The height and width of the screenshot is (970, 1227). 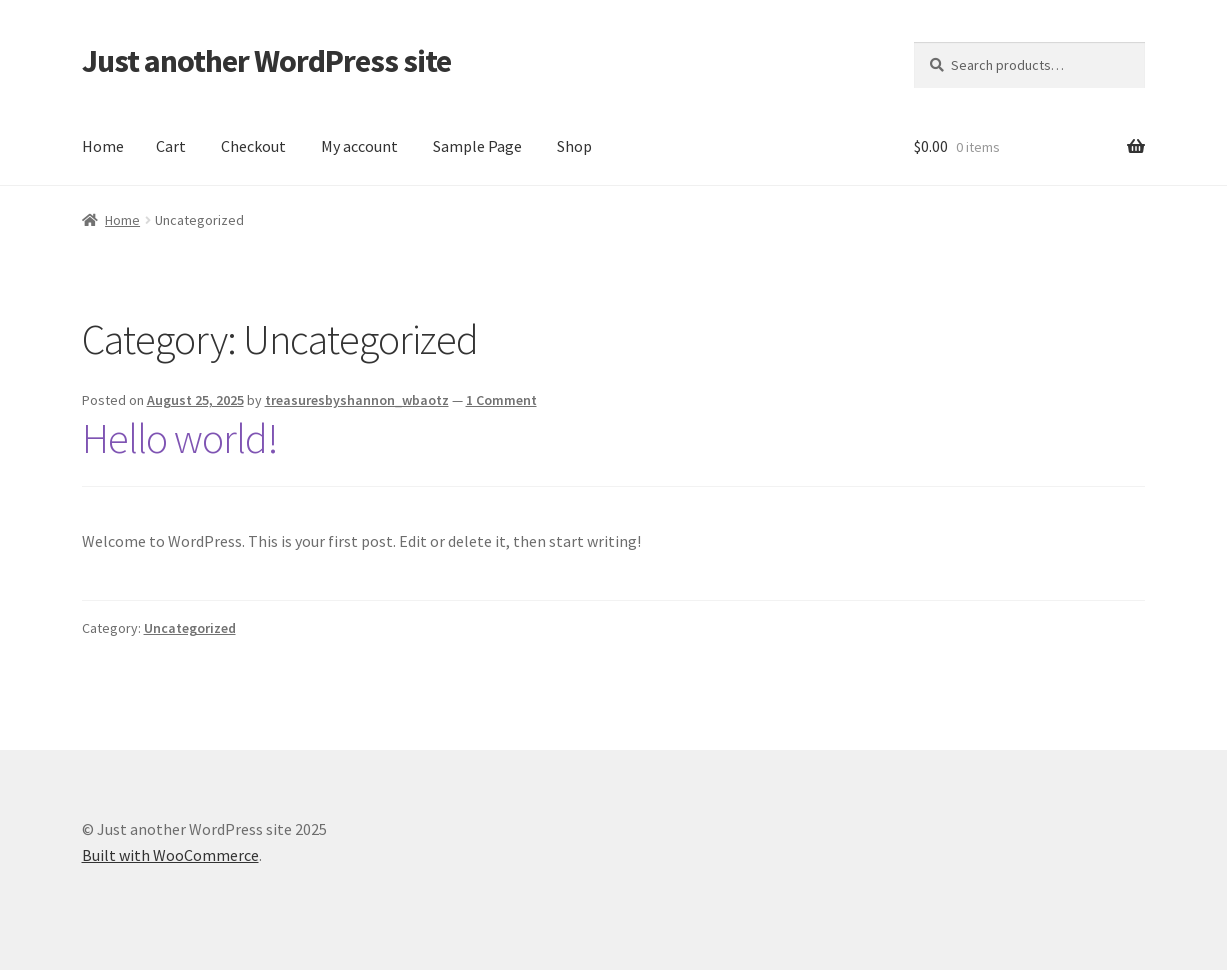 What do you see at coordinates (359, 146) in the screenshot?
I see `My account` at bounding box center [359, 146].